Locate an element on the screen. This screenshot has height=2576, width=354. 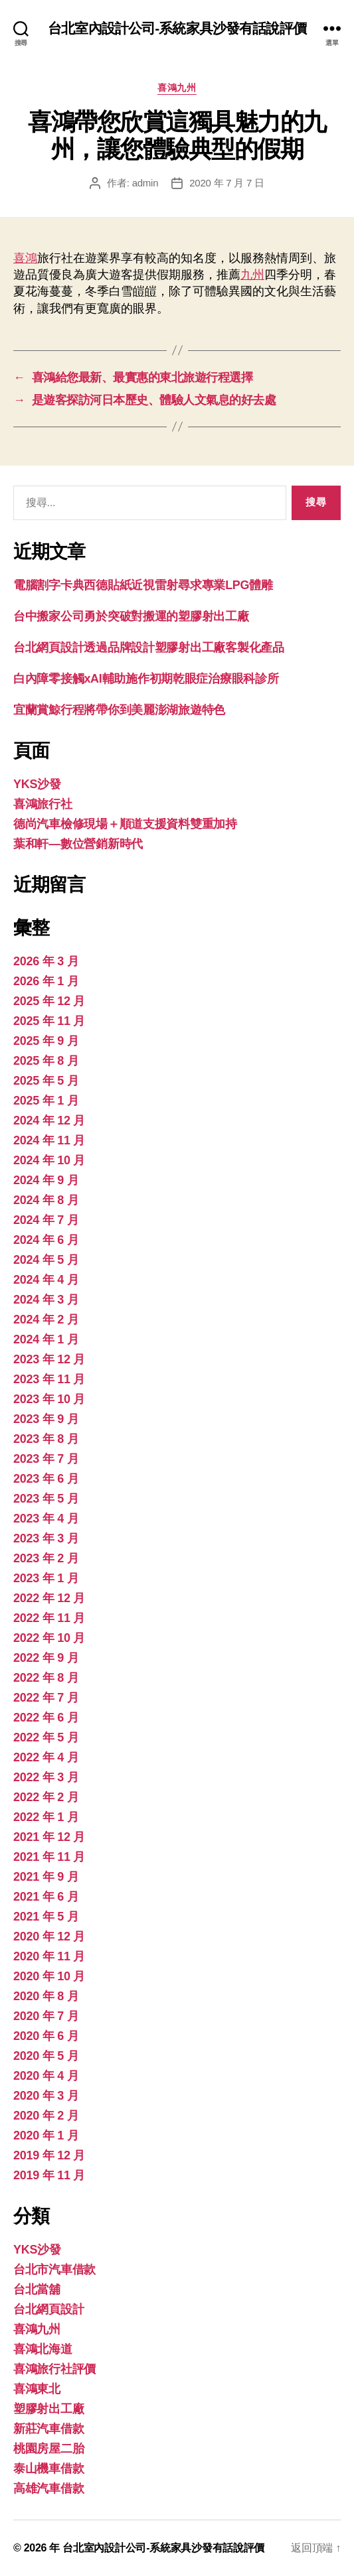
2020 年 12 月 is located at coordinates (49, 1936).